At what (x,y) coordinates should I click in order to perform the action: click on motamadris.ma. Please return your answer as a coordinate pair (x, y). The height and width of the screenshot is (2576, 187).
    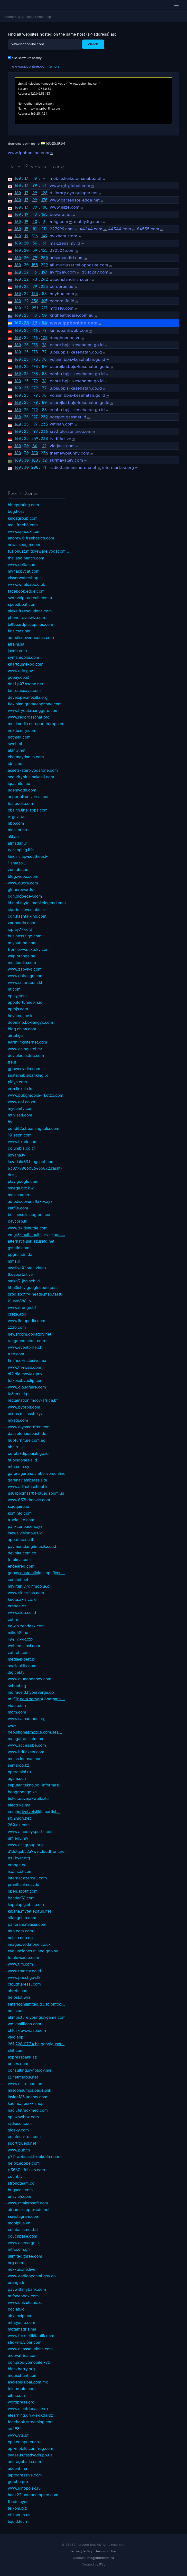
    Looking at the image, I should click on (22, 2329).